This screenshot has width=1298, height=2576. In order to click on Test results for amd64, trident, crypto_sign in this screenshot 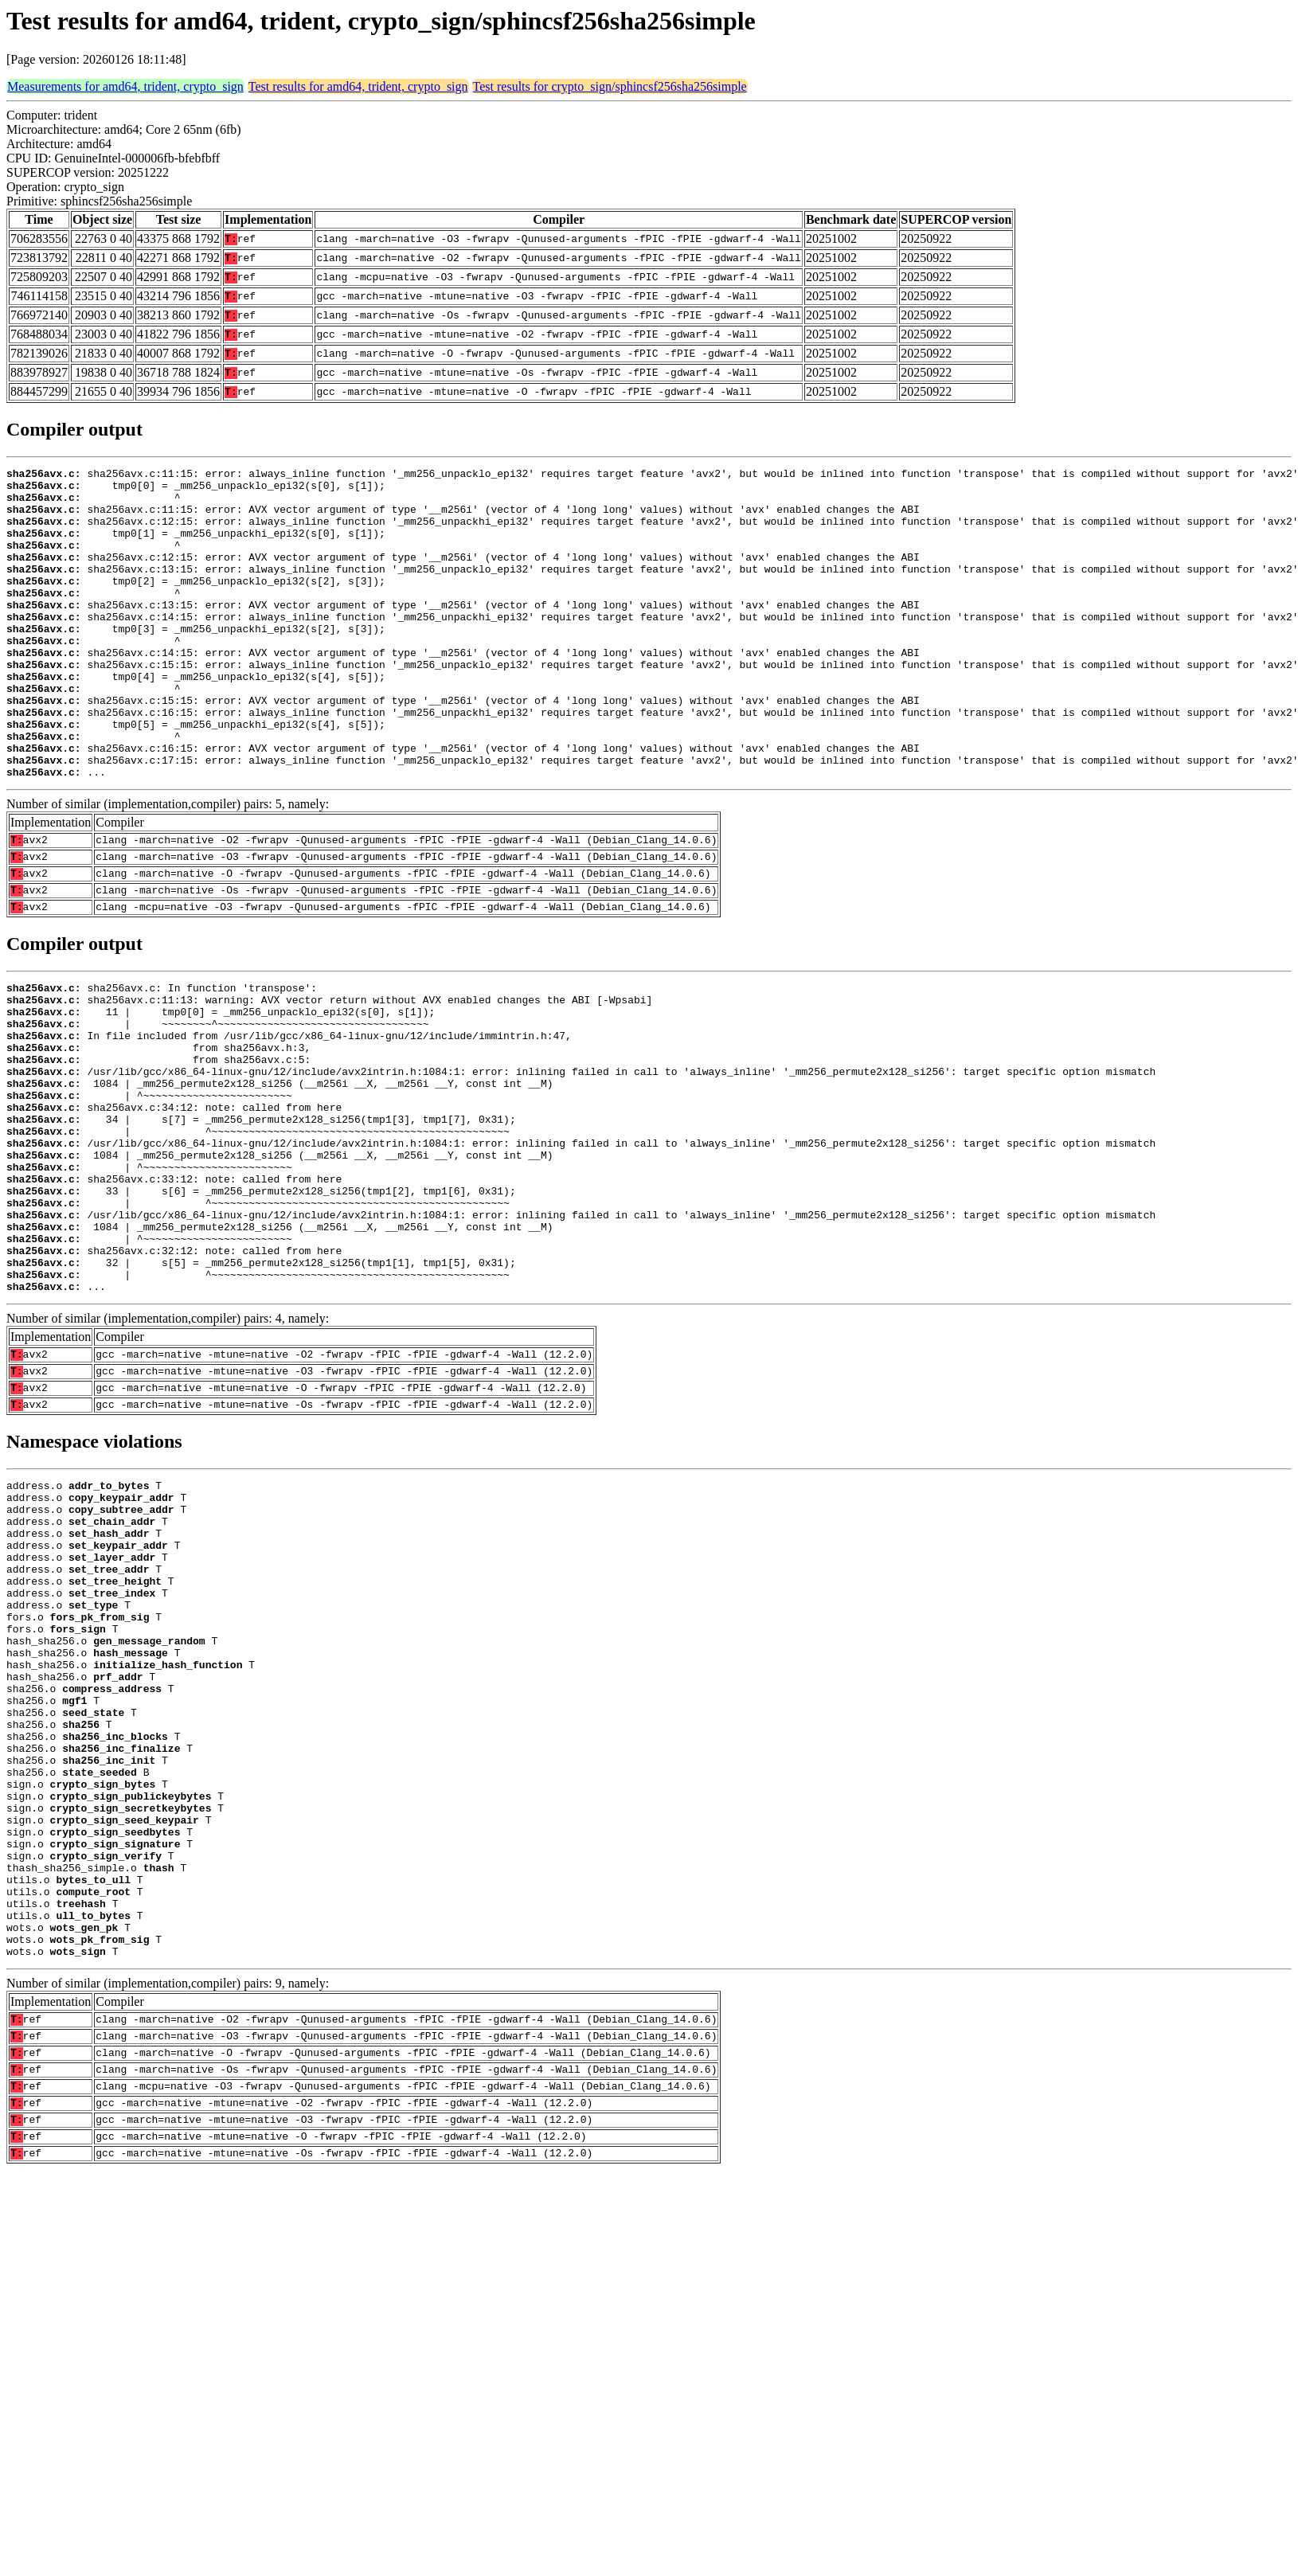, I will do `click(358, 86)`.